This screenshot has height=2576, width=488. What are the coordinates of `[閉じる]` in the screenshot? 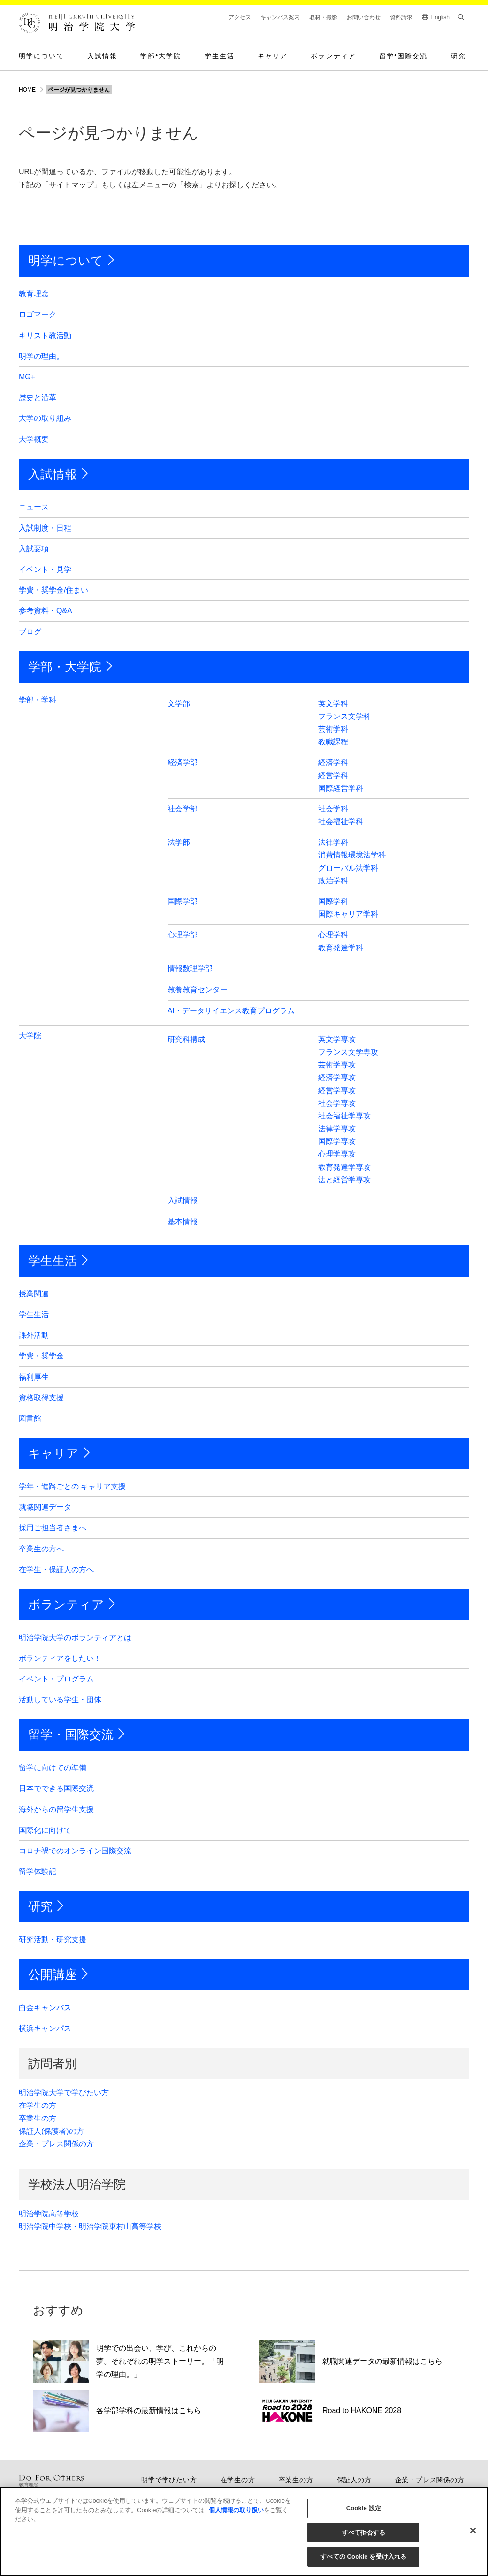 It's located at (473, 2530).